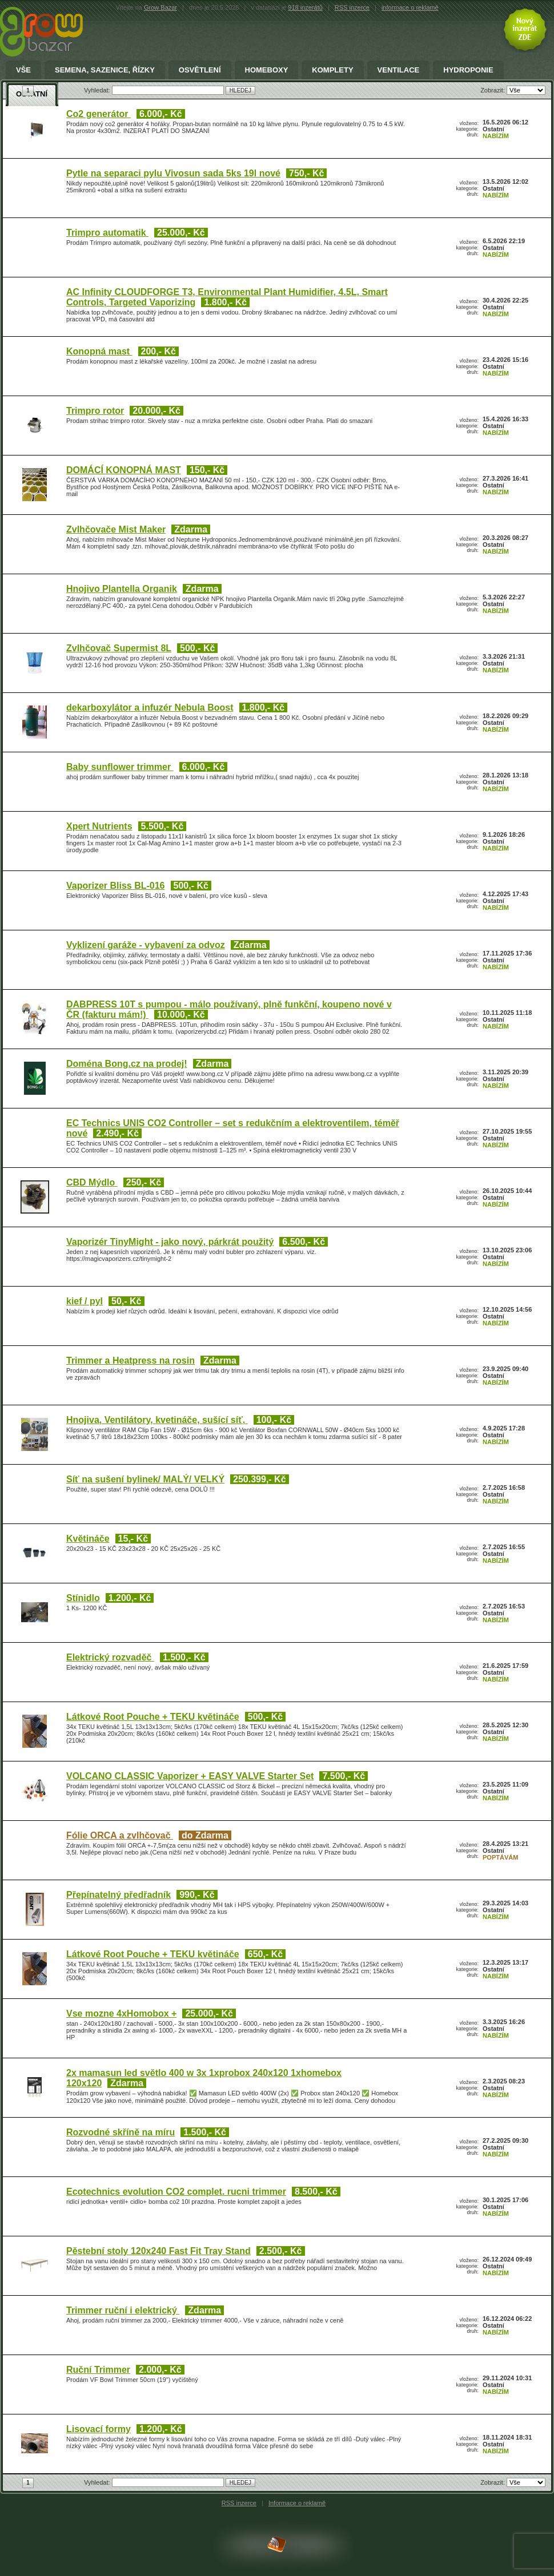 This screenshot has width=554, height=2576. Describe the element at coordinates (123, 470) in the screenshot. I see `DOMÁCÍ KONOPNÁ MAST` at that location.